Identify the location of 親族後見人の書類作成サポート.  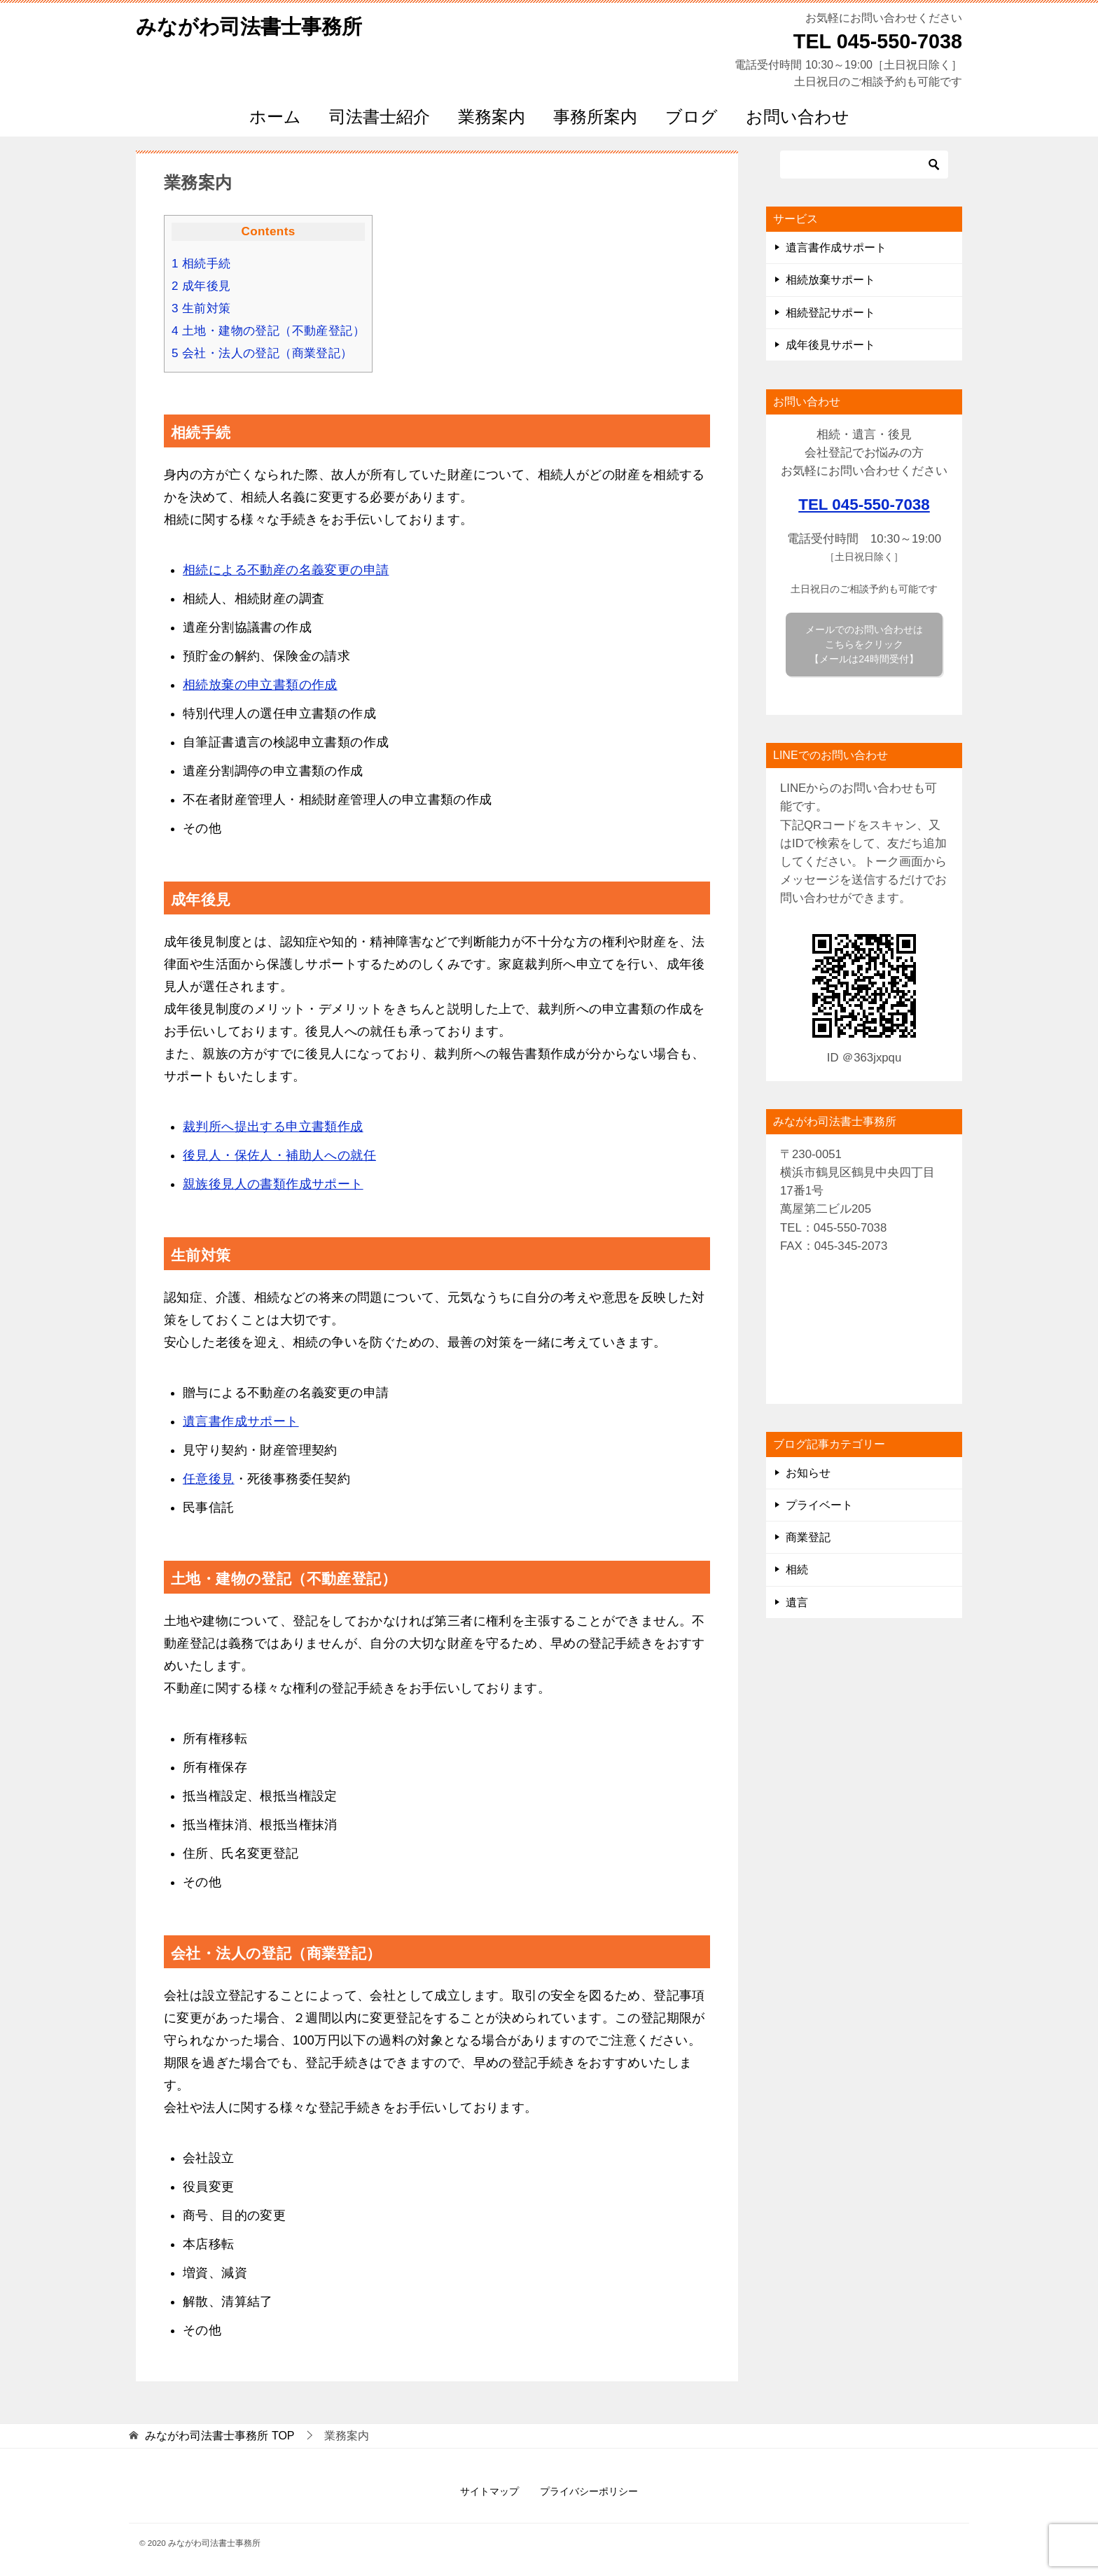
(273, 1184).